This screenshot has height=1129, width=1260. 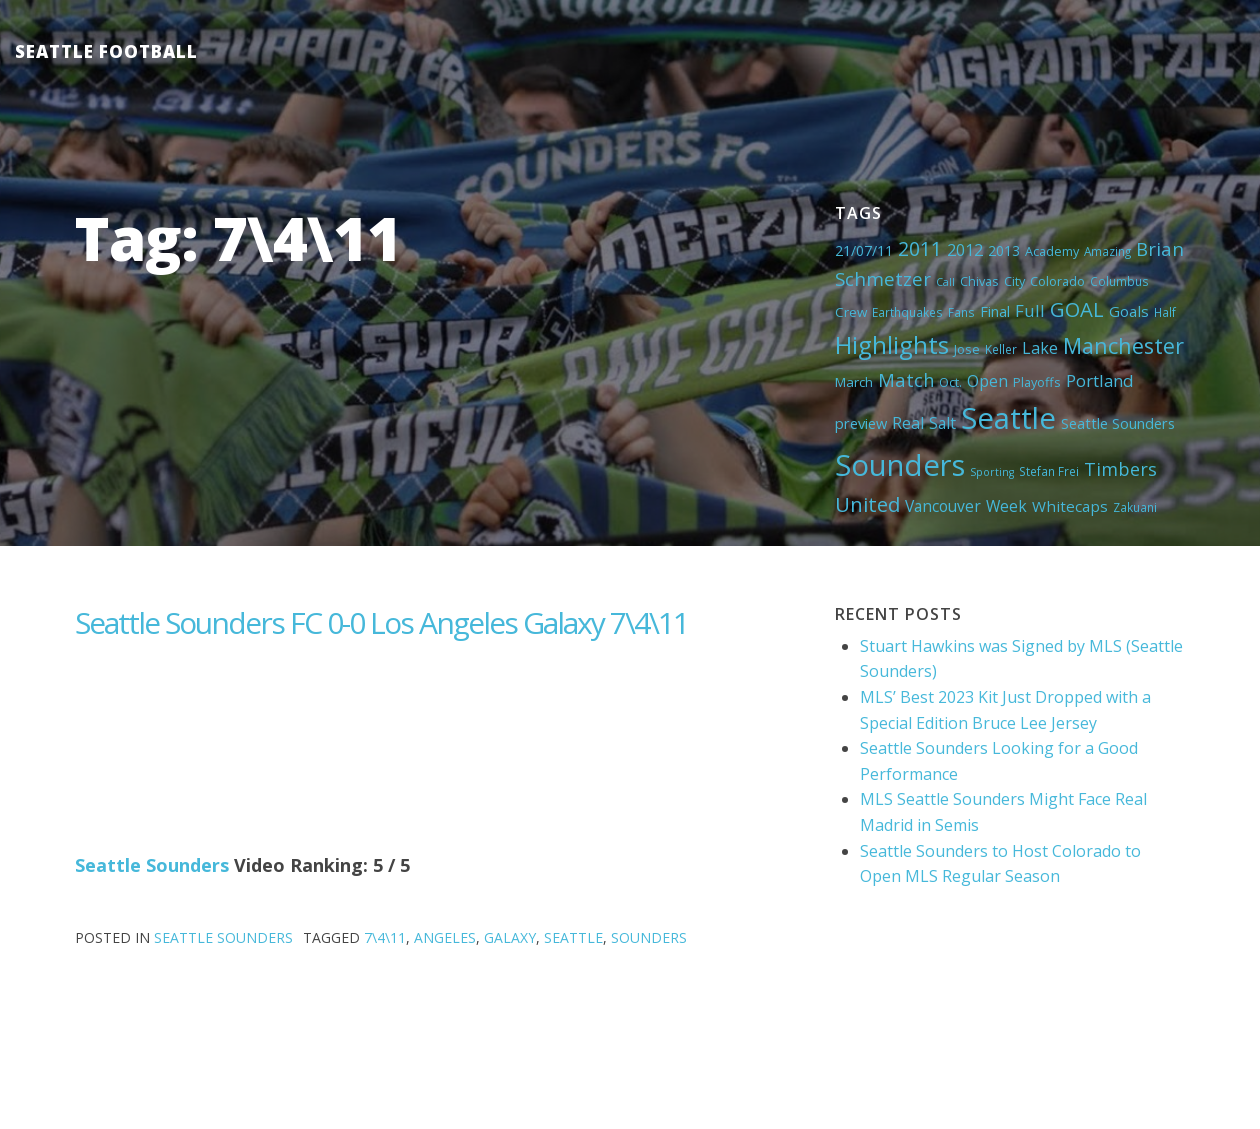 What do you see at coordinates (1014, 281) in the screenshot?
I see `City [City (5 items)]` at bounding box center [1014, 281].